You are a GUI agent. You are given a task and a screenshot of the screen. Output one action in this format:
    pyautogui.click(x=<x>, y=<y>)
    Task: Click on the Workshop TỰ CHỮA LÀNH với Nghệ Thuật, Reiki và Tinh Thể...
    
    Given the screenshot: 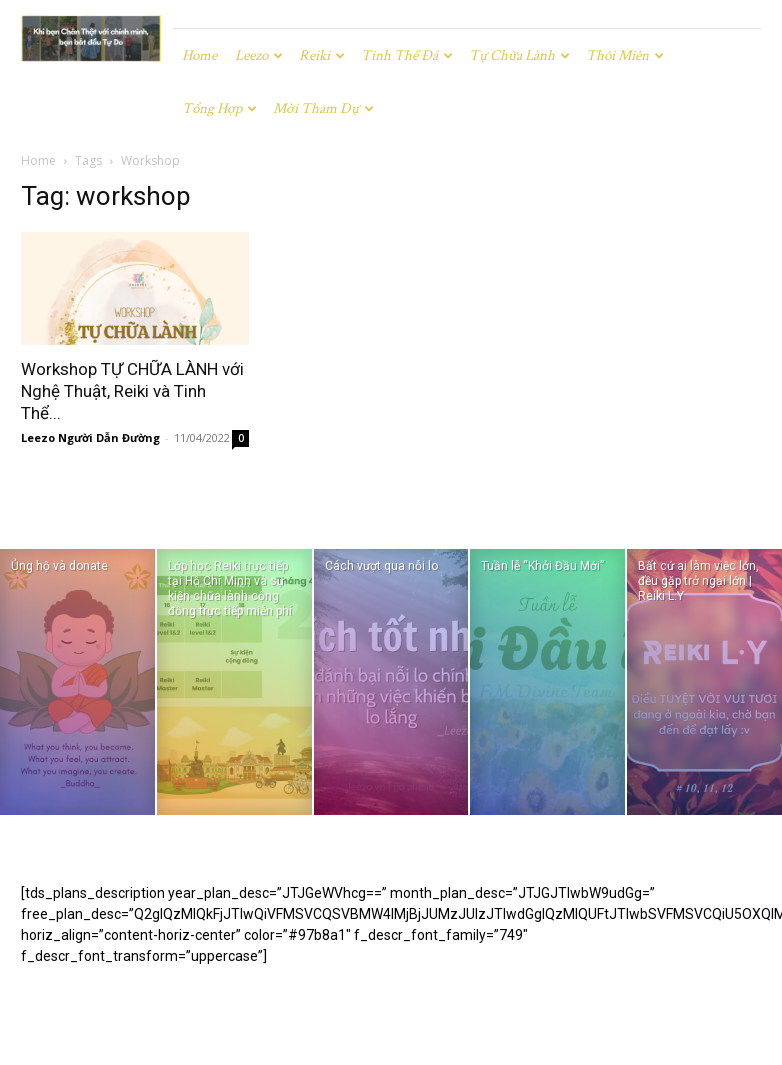 What is the action you would take?
    pyautogui.click(x=132, y=391)
    